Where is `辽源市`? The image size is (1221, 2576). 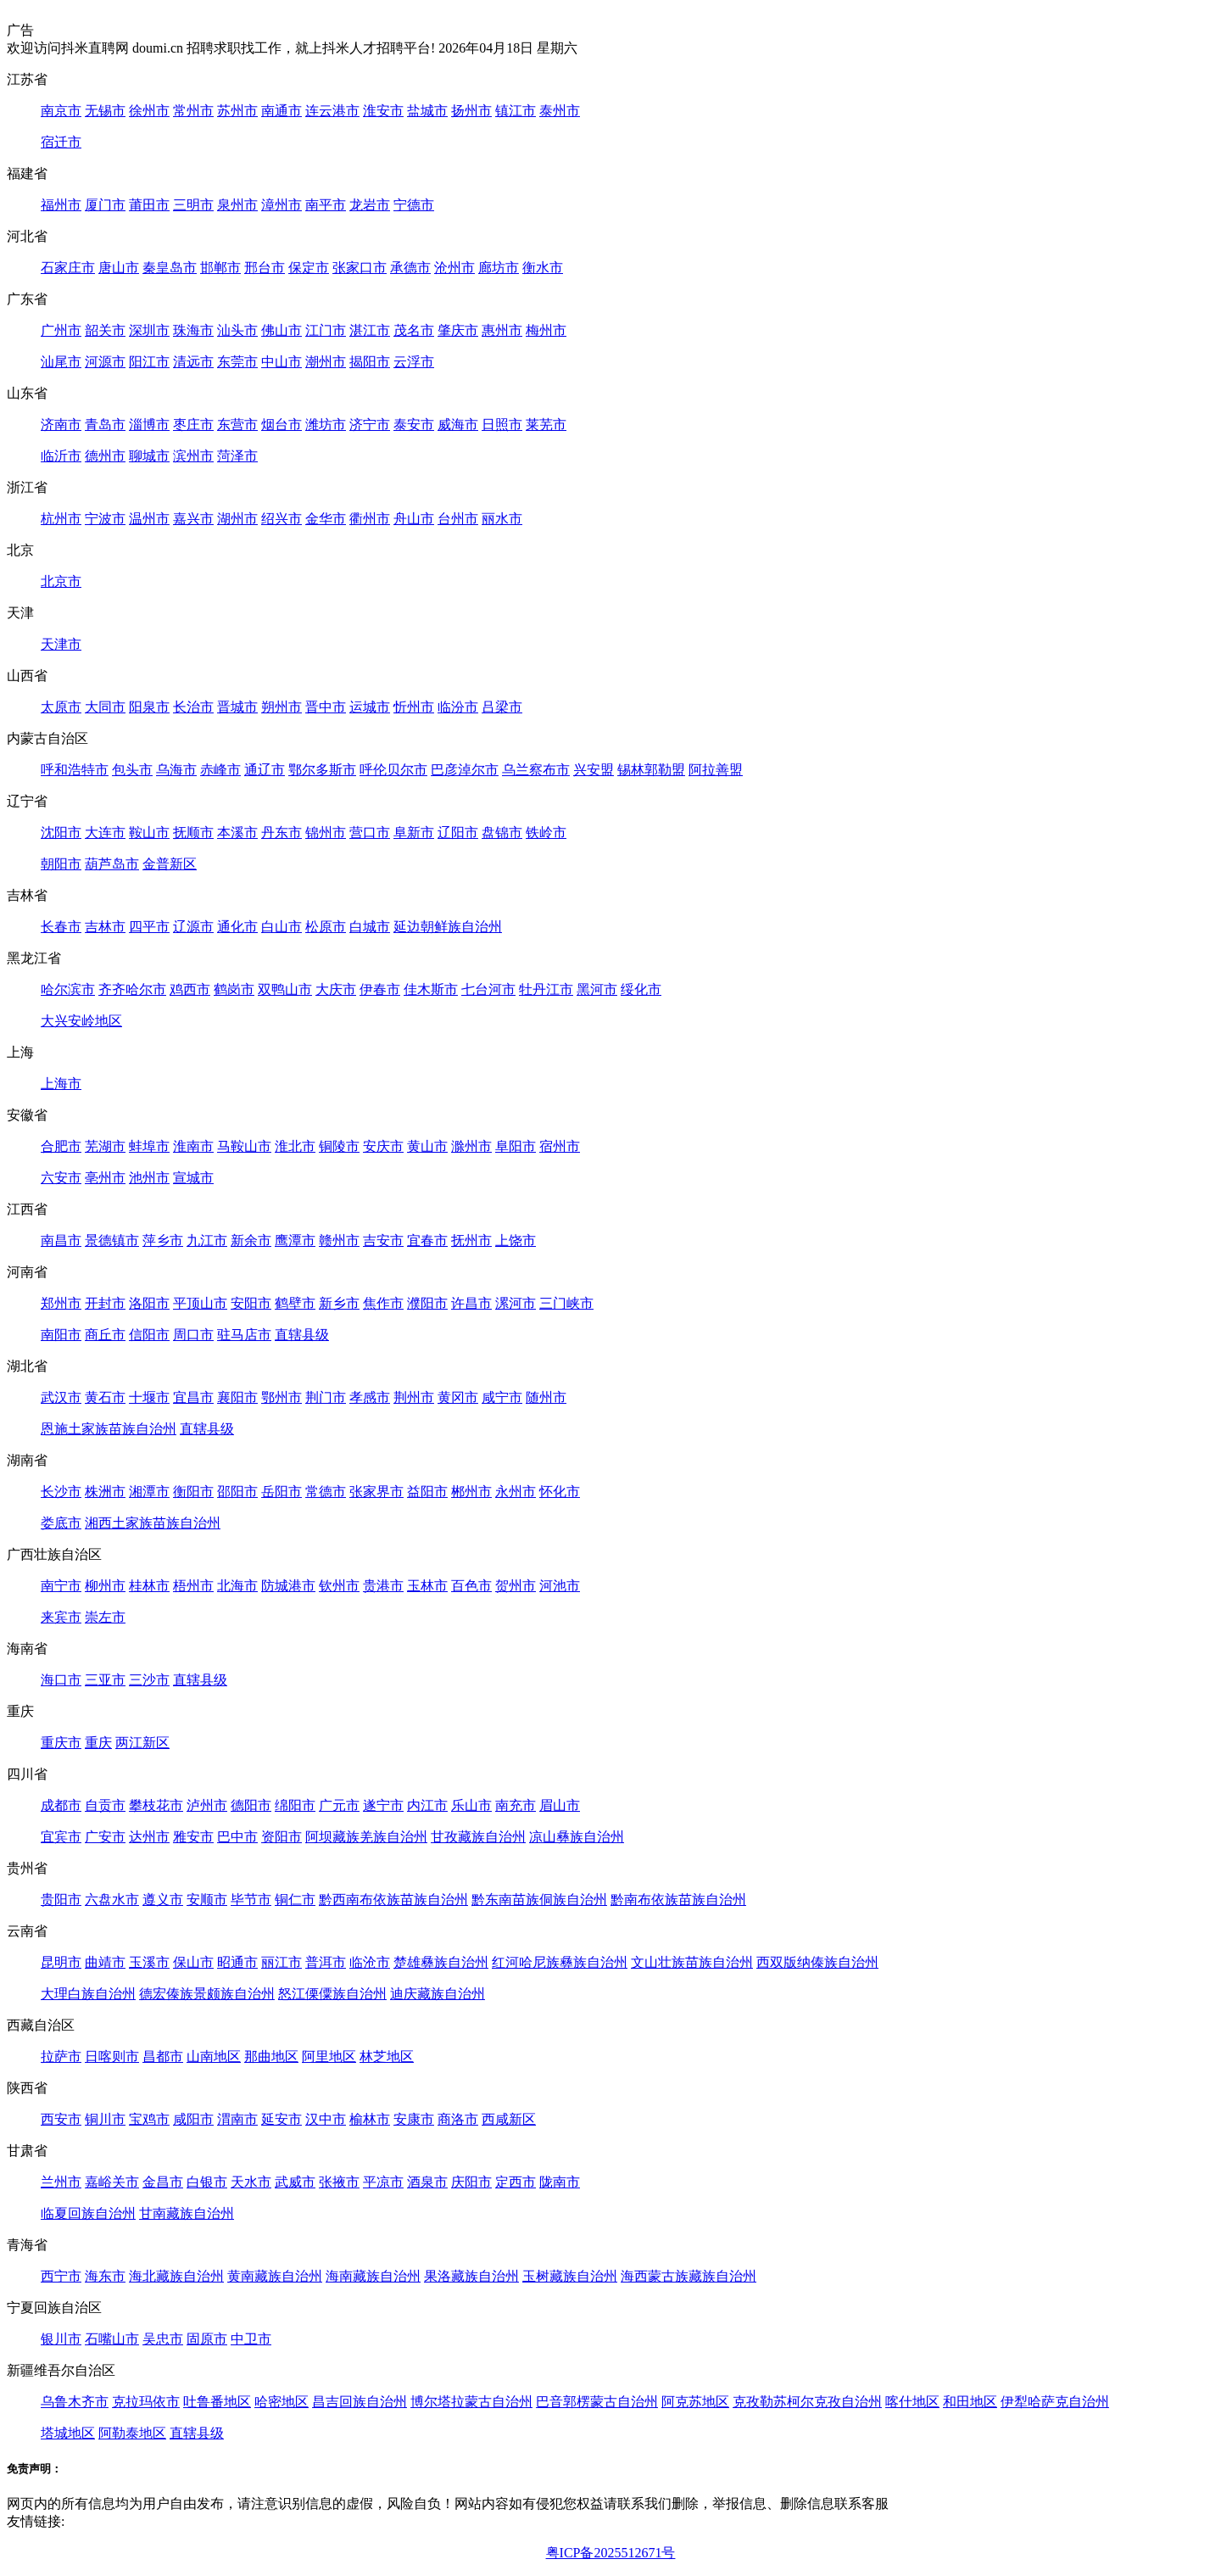
辽源市 is located at coordinates (193, 926).